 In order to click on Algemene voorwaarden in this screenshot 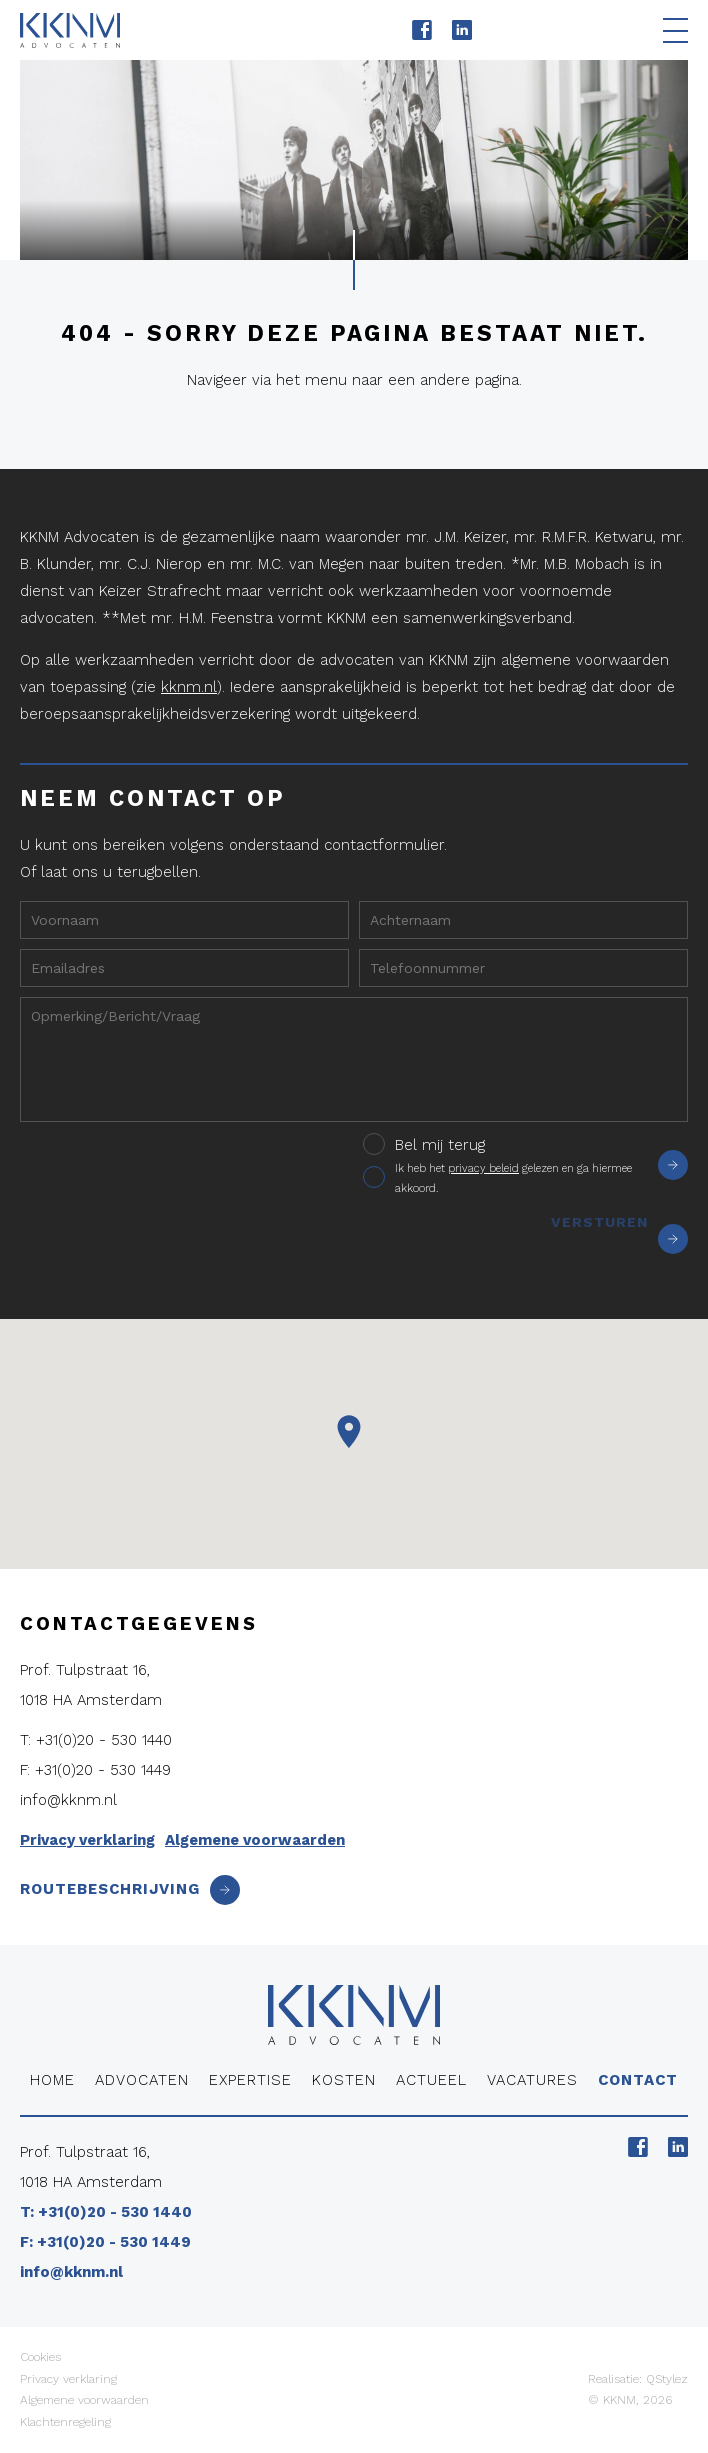, I will do `click(255, 1840)`.